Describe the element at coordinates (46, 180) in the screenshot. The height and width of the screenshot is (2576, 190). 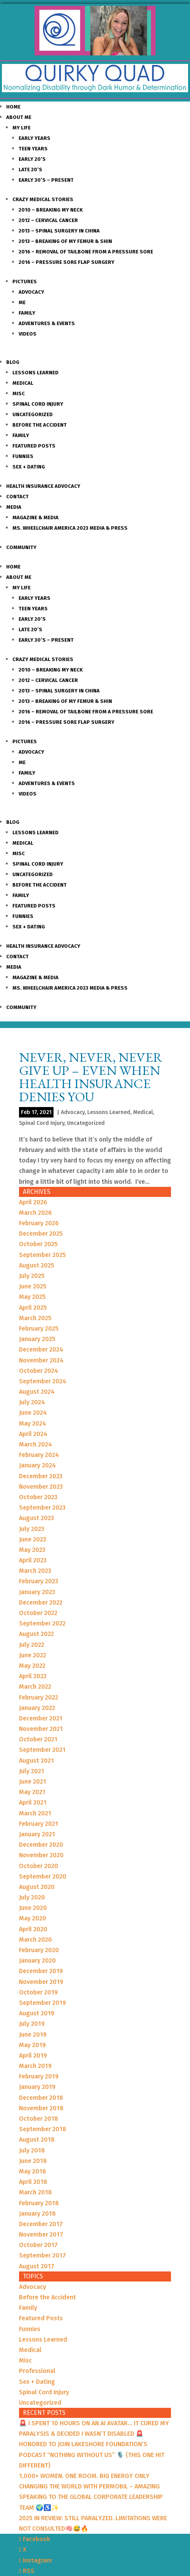
I see `Early 30’s – Present` at that location.